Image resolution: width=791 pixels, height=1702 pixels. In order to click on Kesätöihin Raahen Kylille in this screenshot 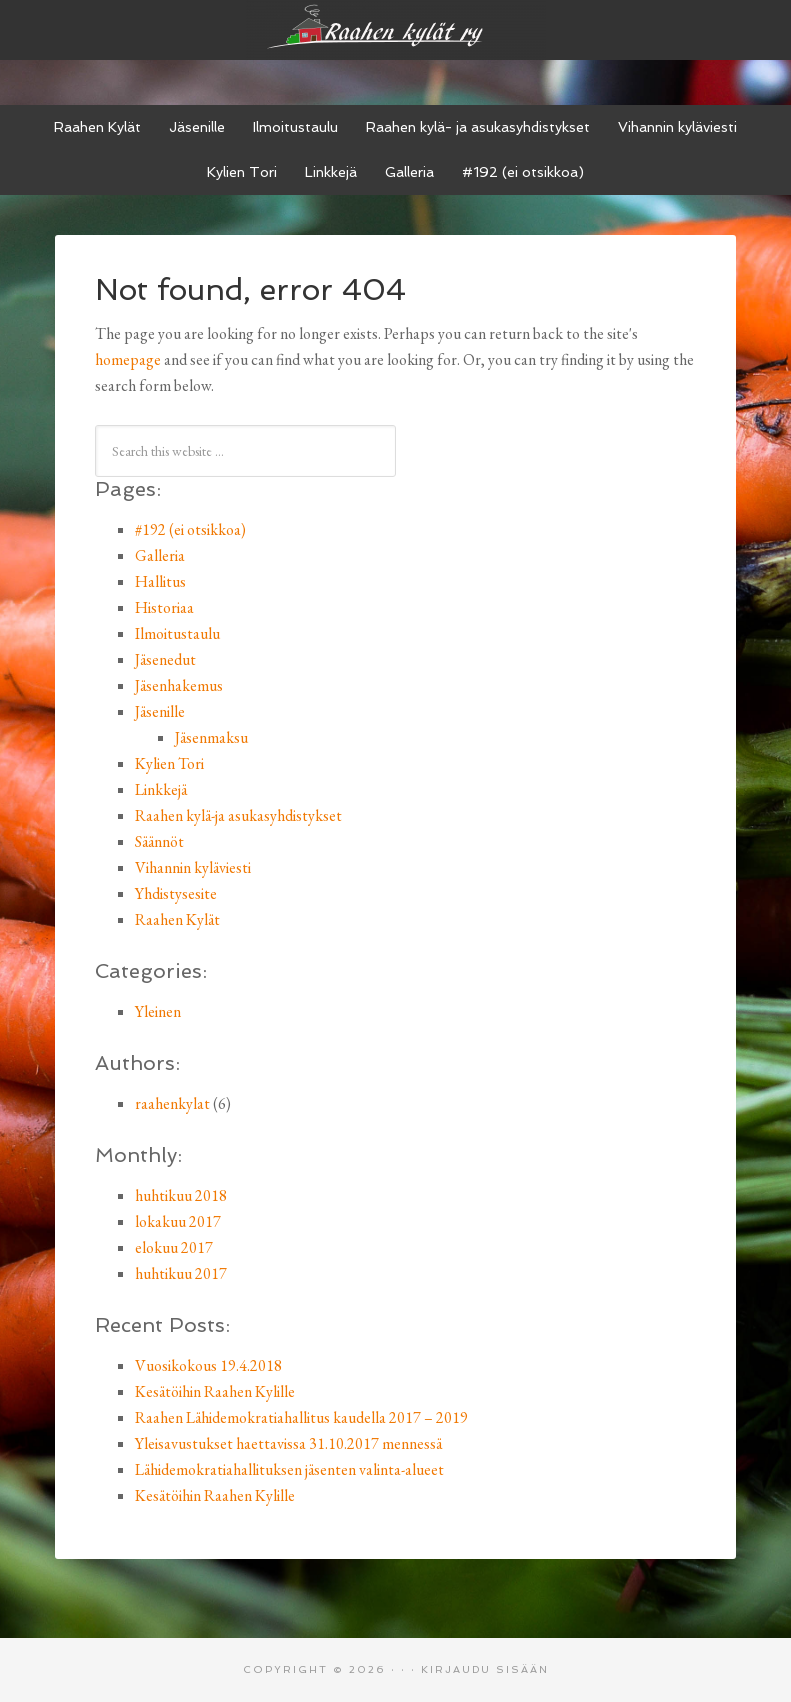, I will do `click(215, 1391)`.